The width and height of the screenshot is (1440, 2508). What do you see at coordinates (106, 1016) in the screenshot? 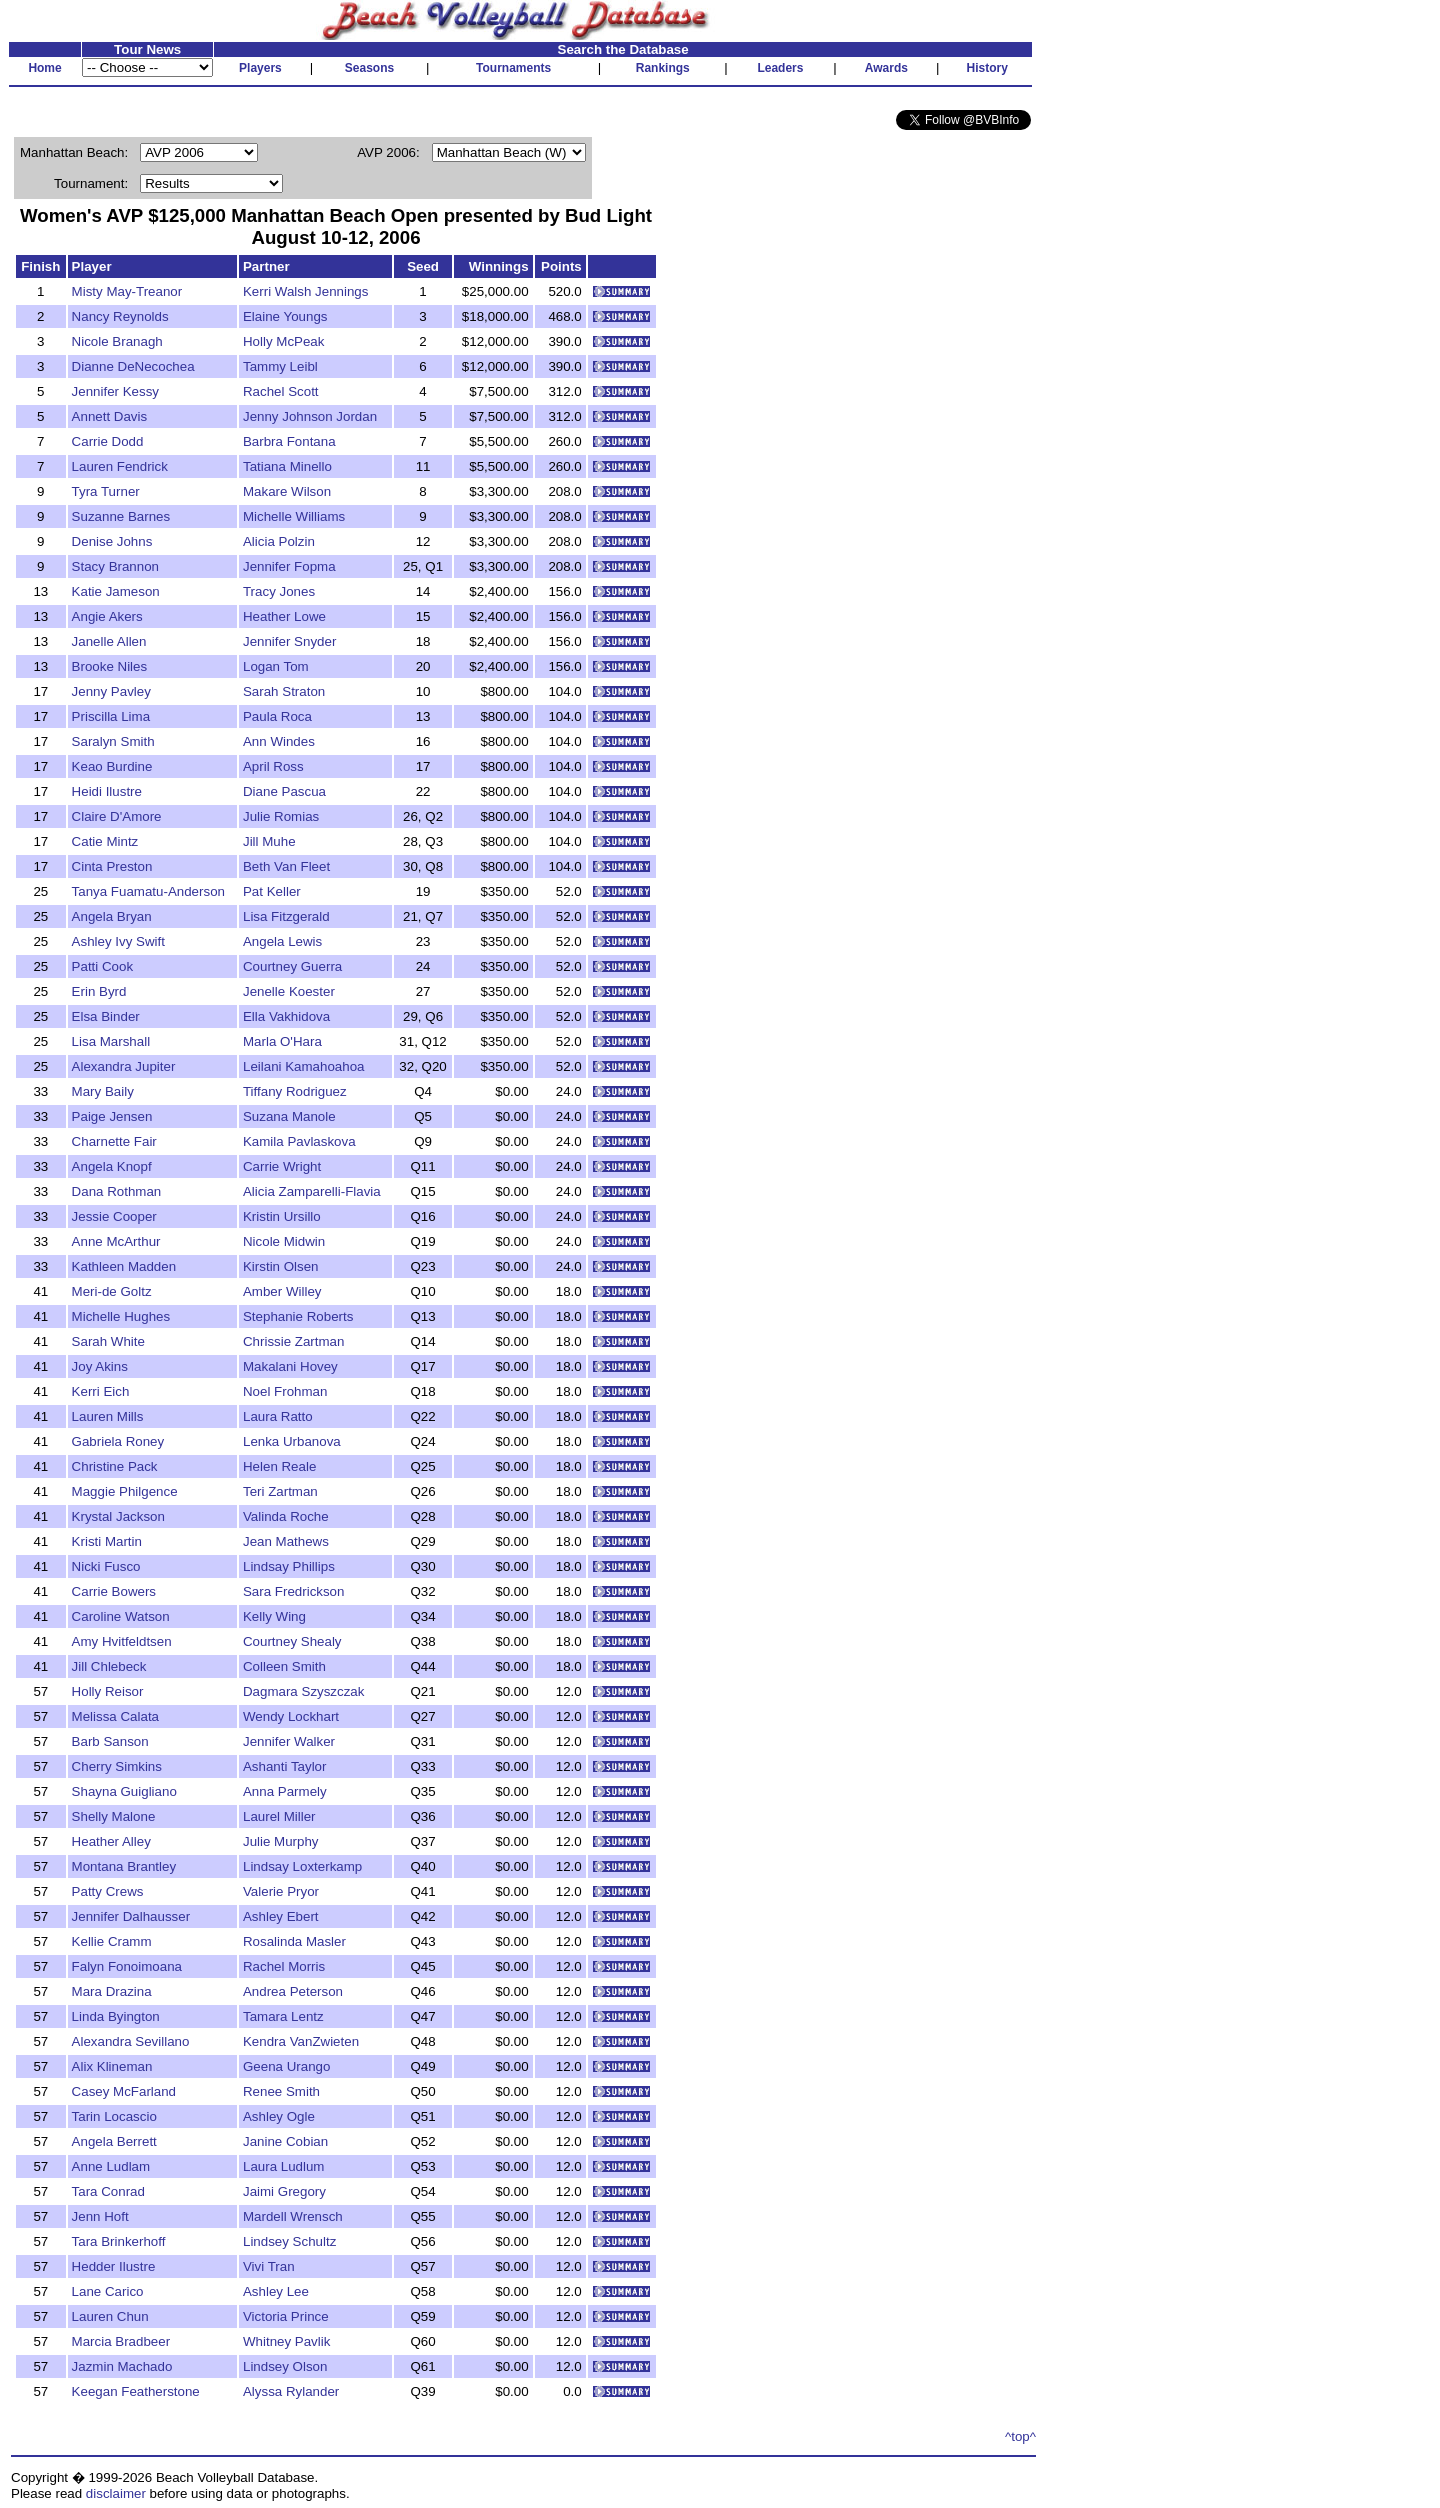
I see `Elsa Binder` at bounding box center [106, 1016].